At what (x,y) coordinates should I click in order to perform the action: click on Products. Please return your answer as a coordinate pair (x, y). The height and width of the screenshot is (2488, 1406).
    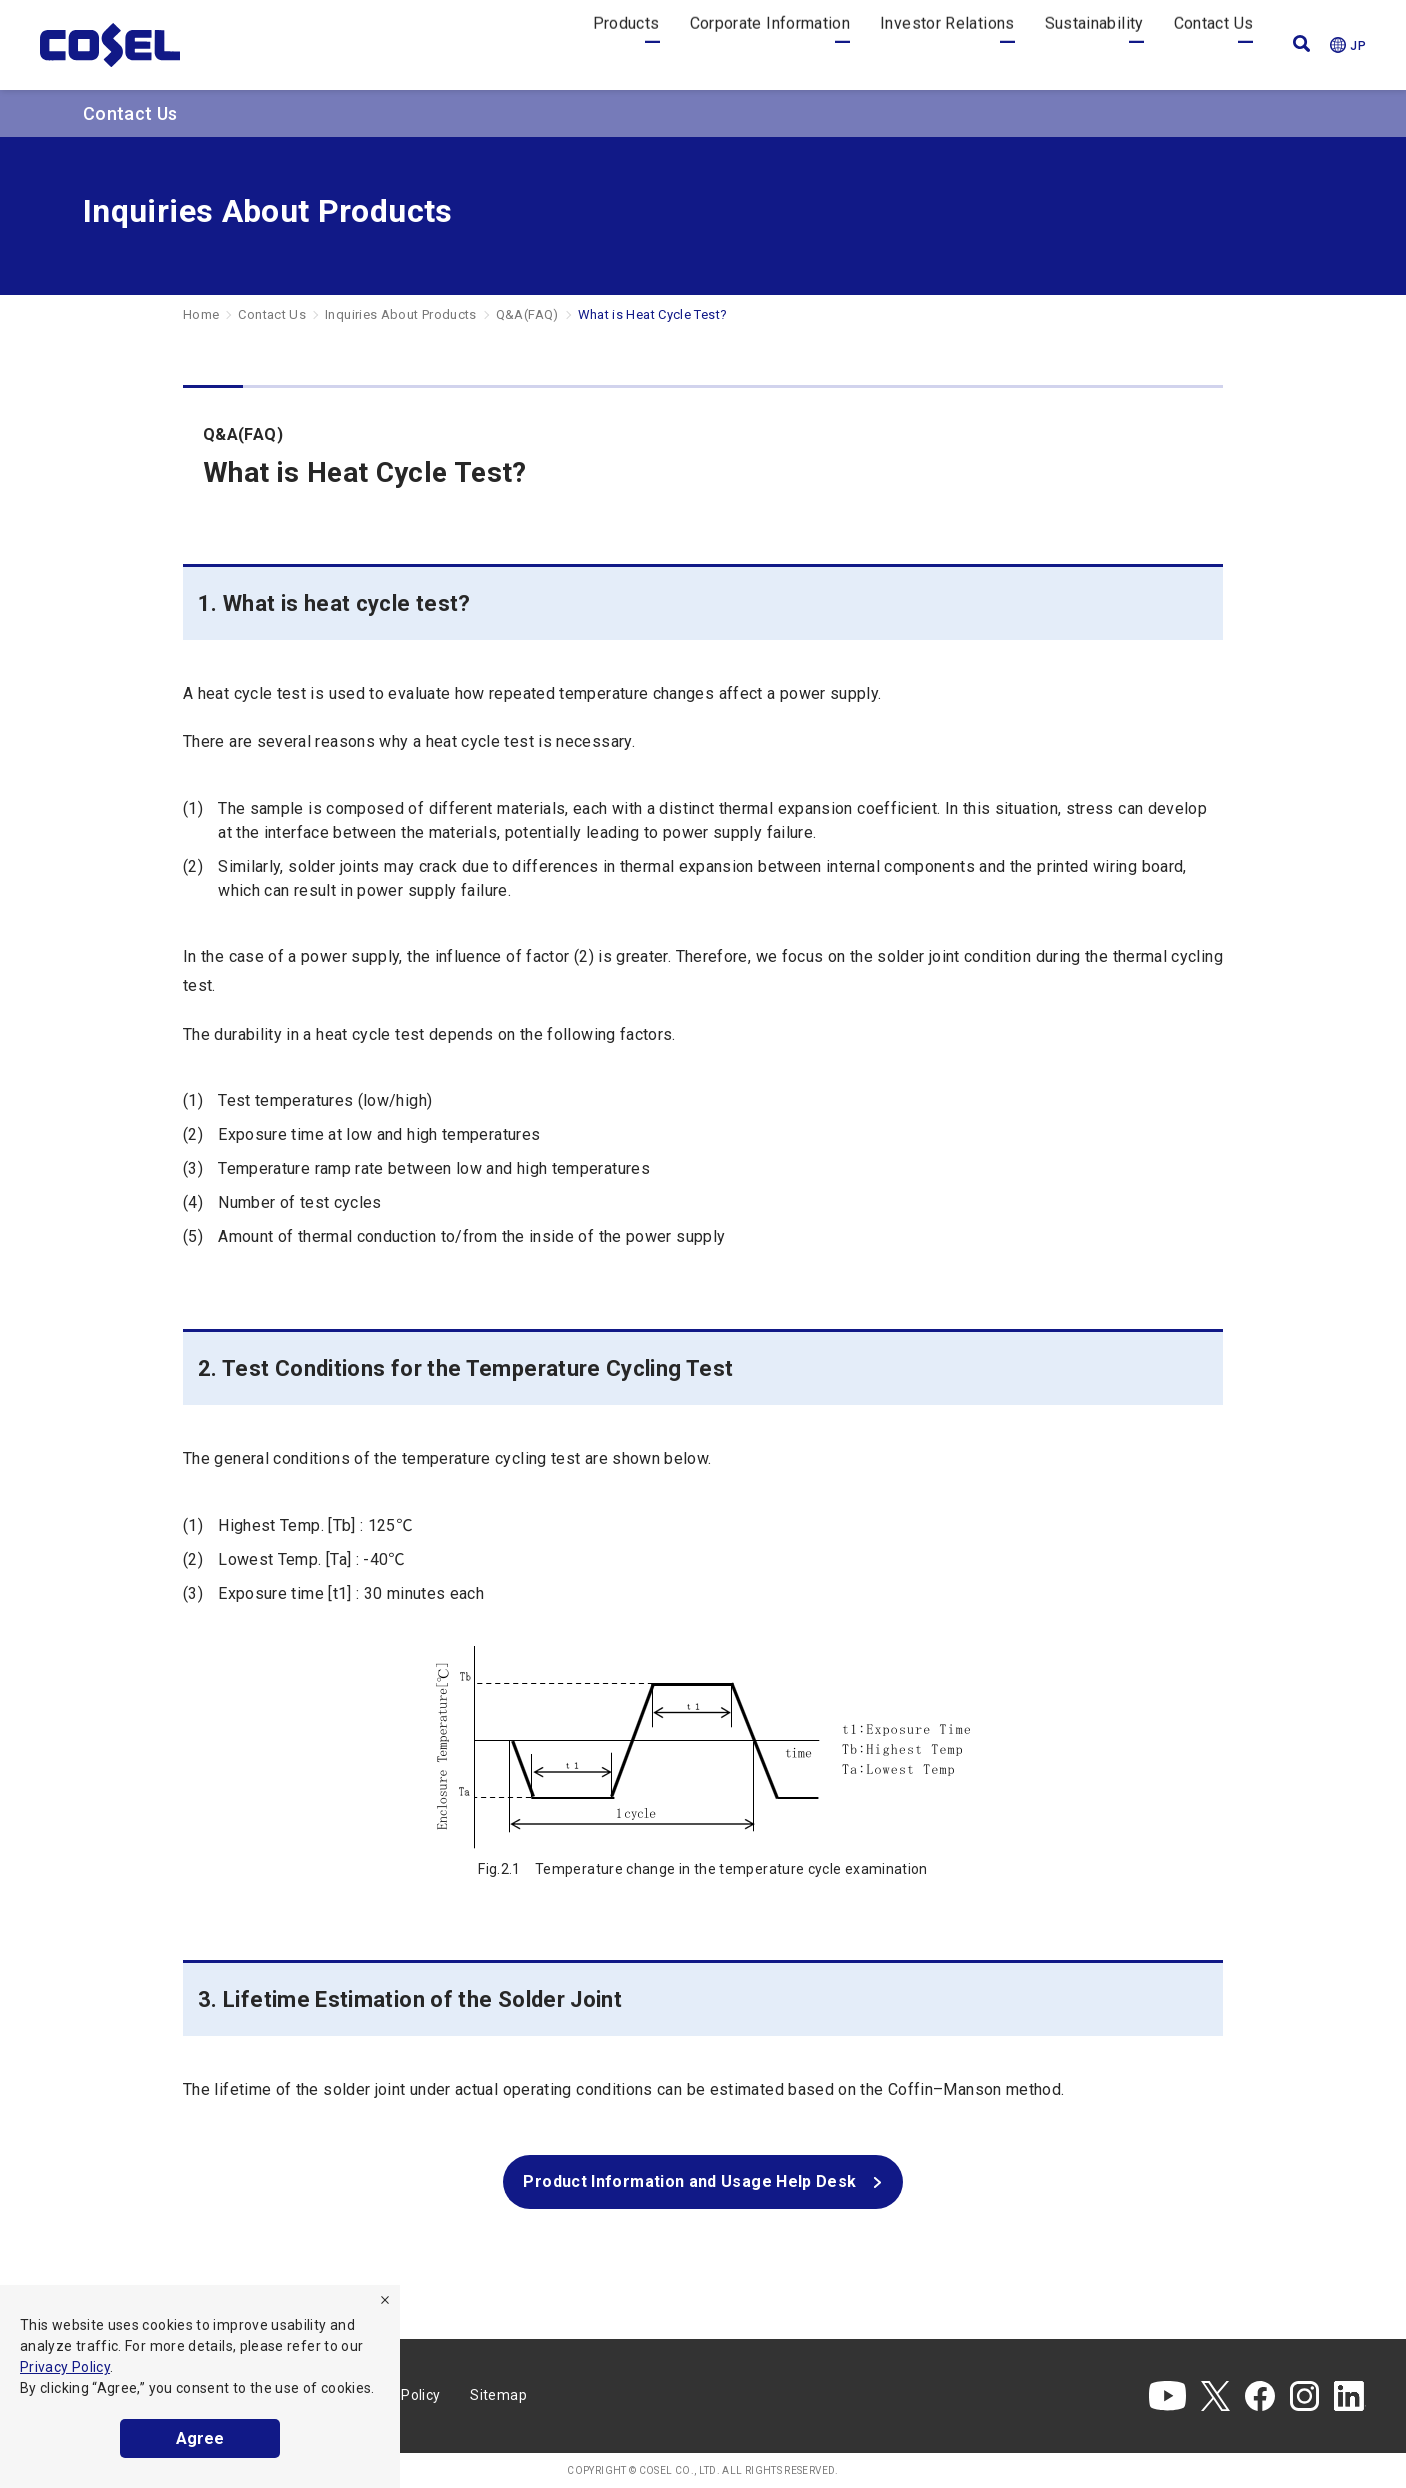
    Looking at the image, I should click on (626, 44).